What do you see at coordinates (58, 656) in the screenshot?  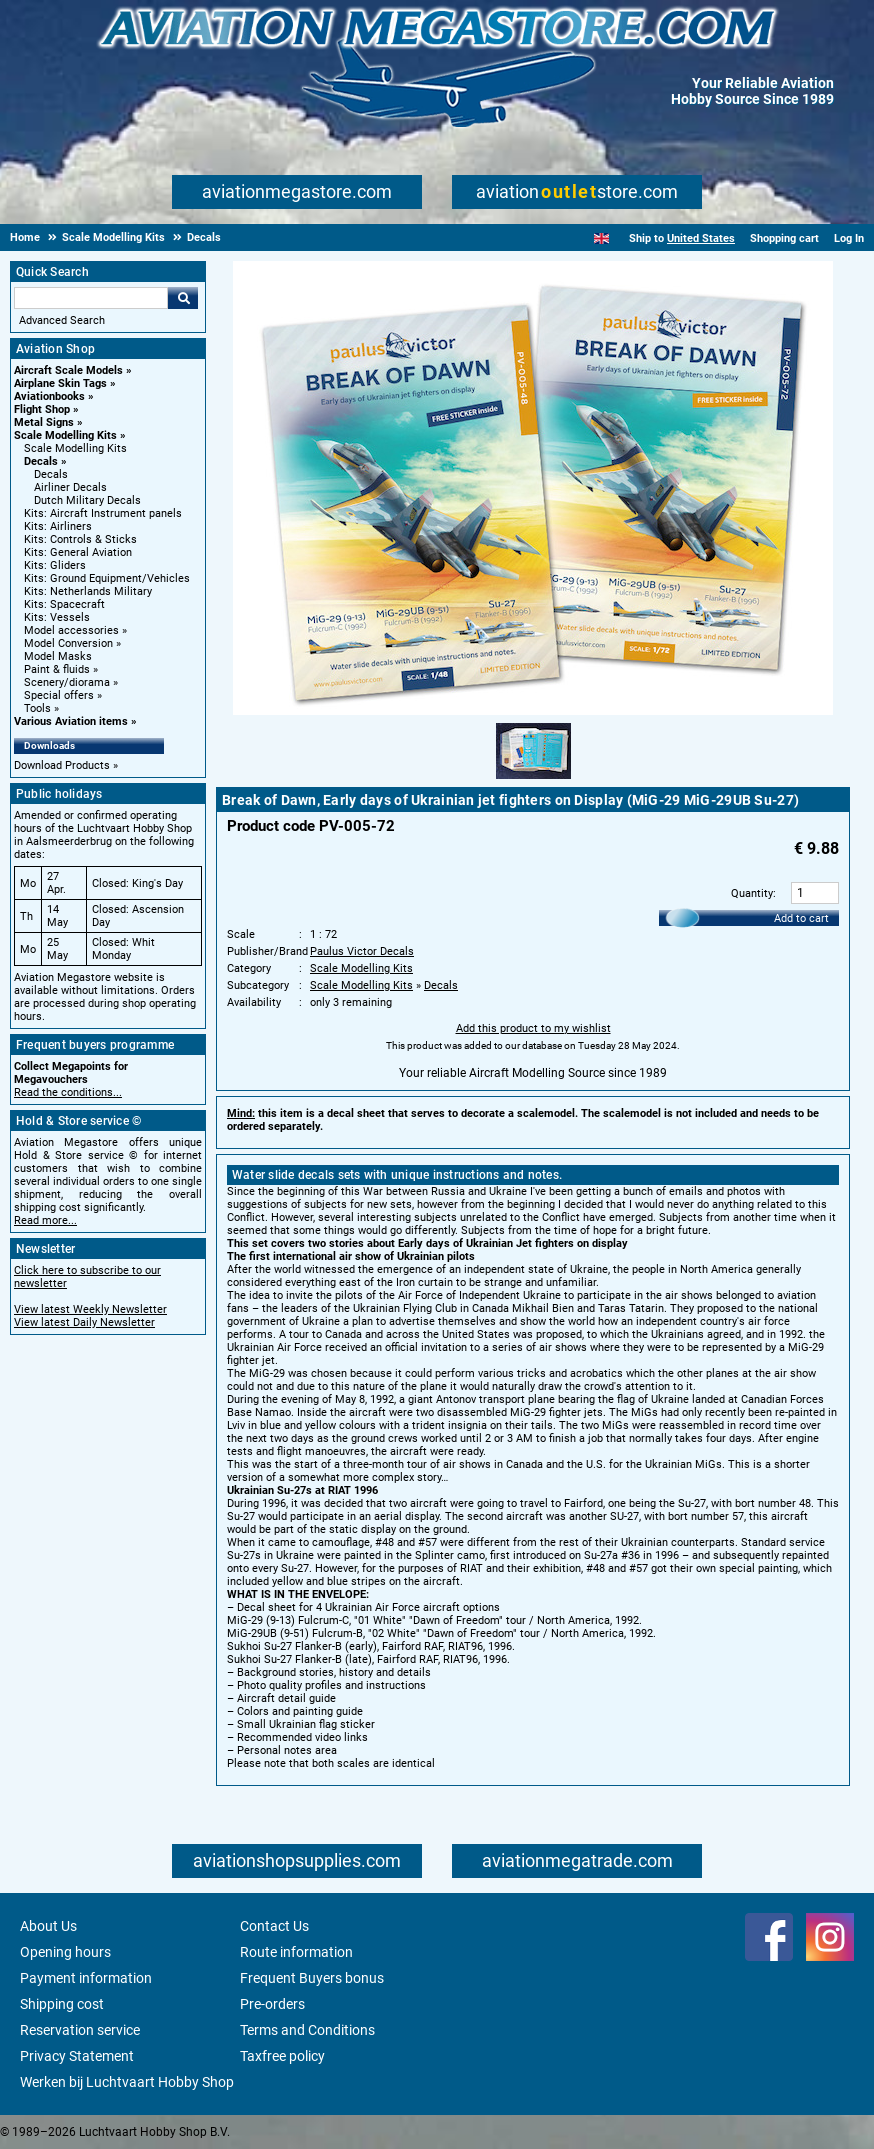 I see `Model Masks` at bounding box center [58, 656].